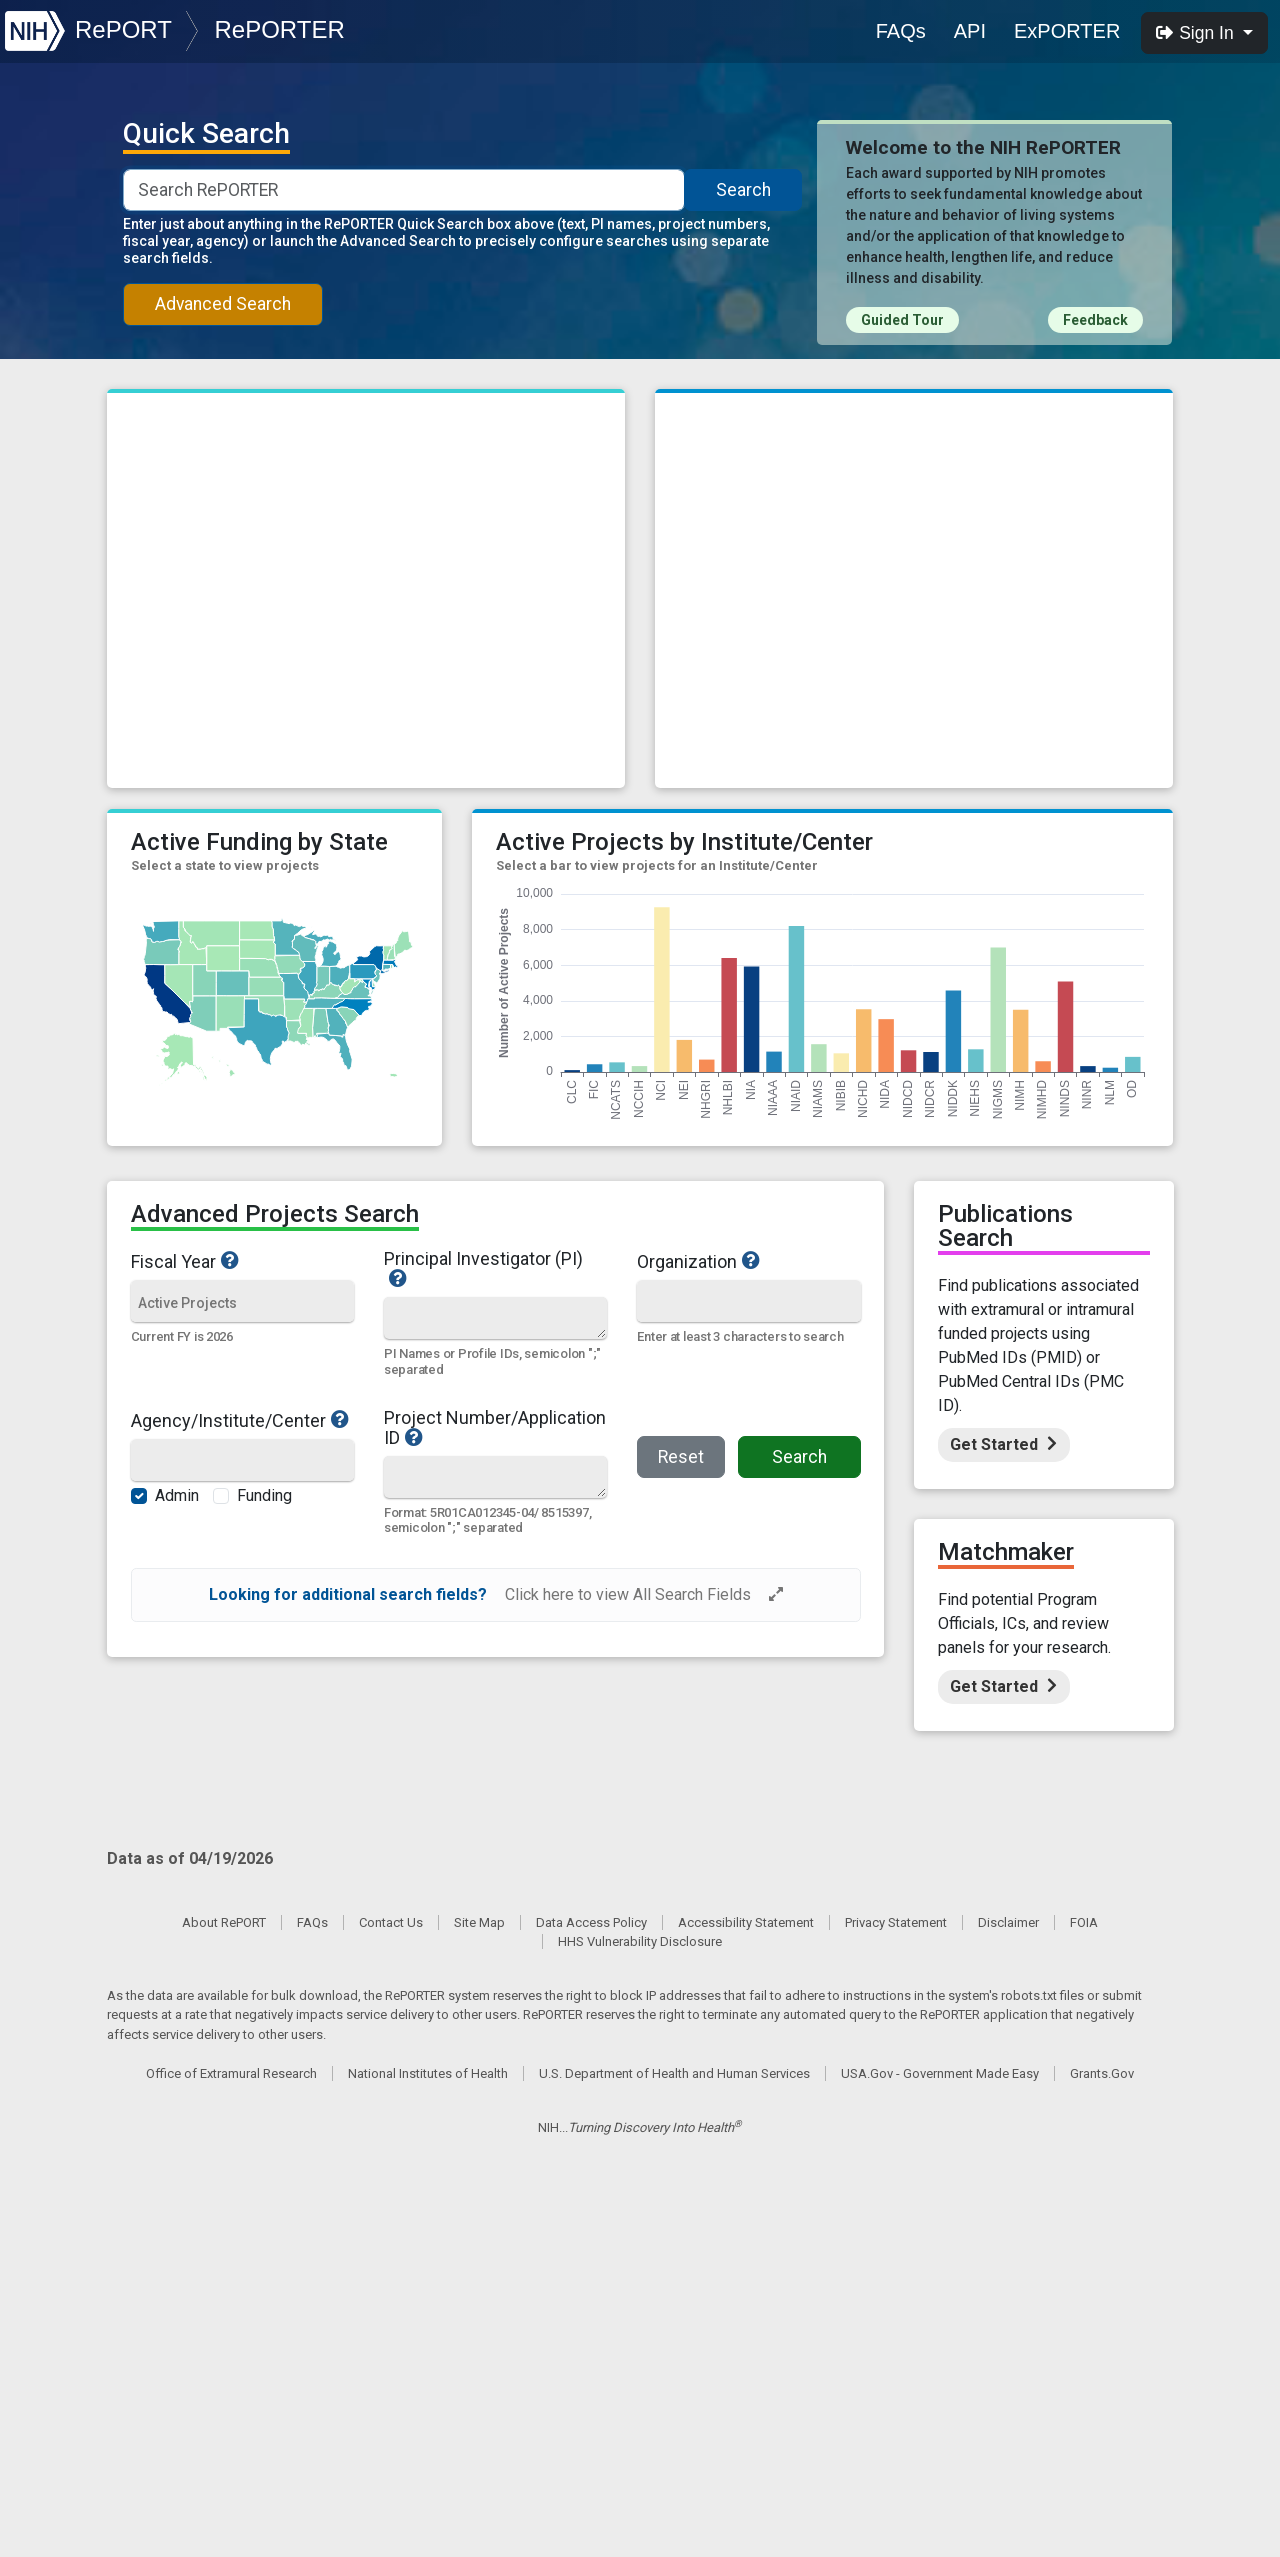 This screenshot has height=2557, width=1280. I want to click on Site Map, so click(479, 1922).